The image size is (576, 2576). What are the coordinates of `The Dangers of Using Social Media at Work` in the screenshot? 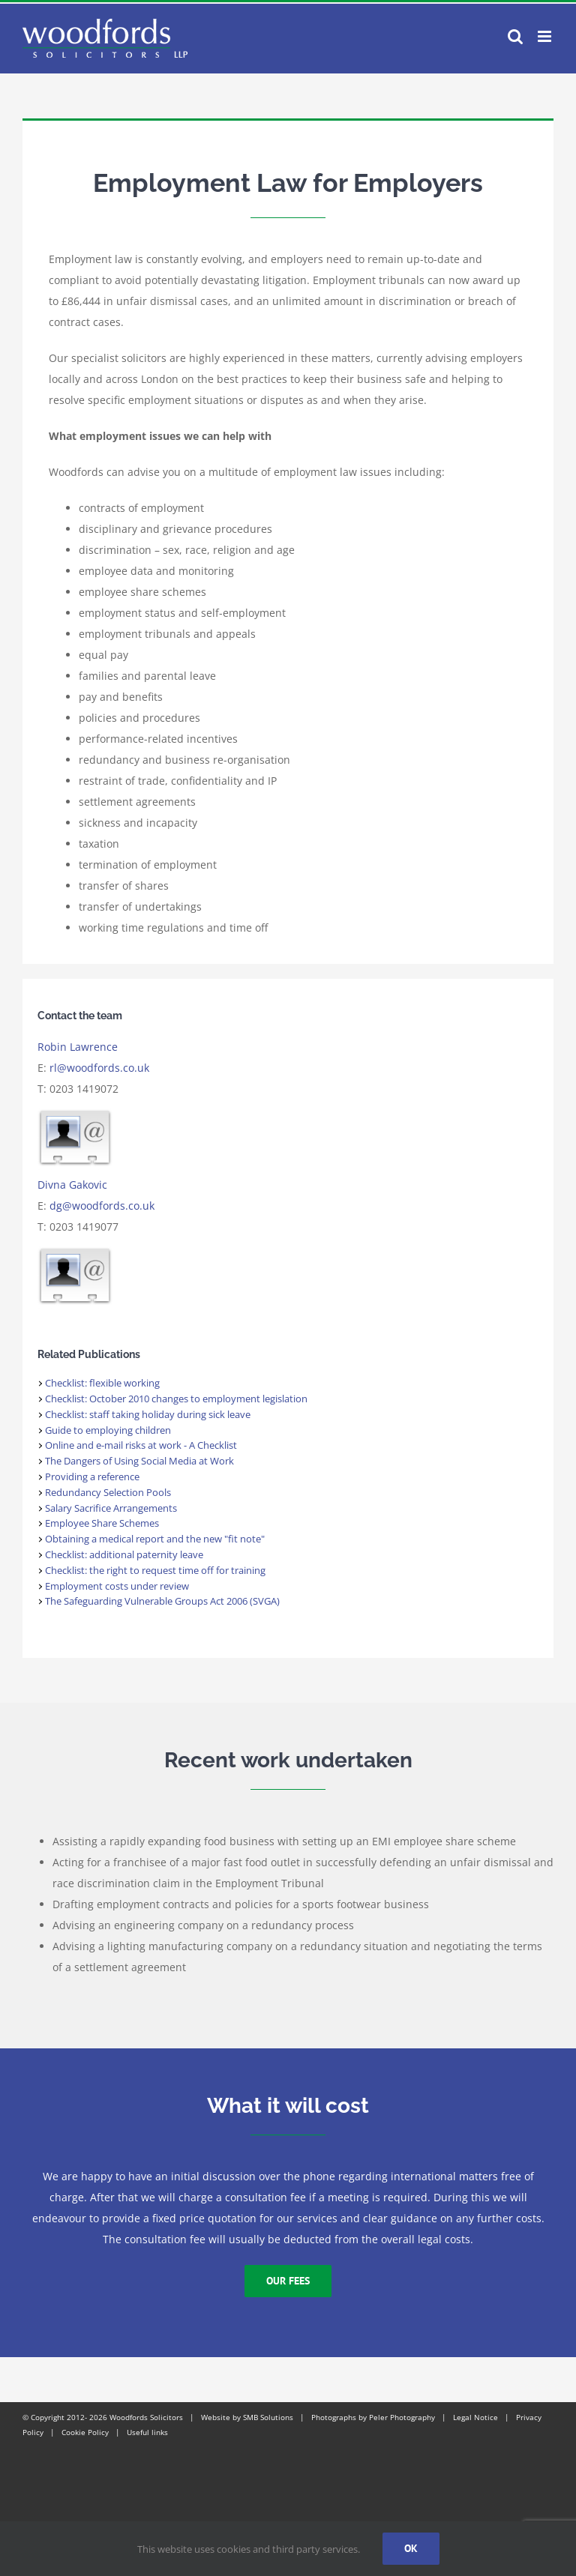 It's located at (139, 1461).